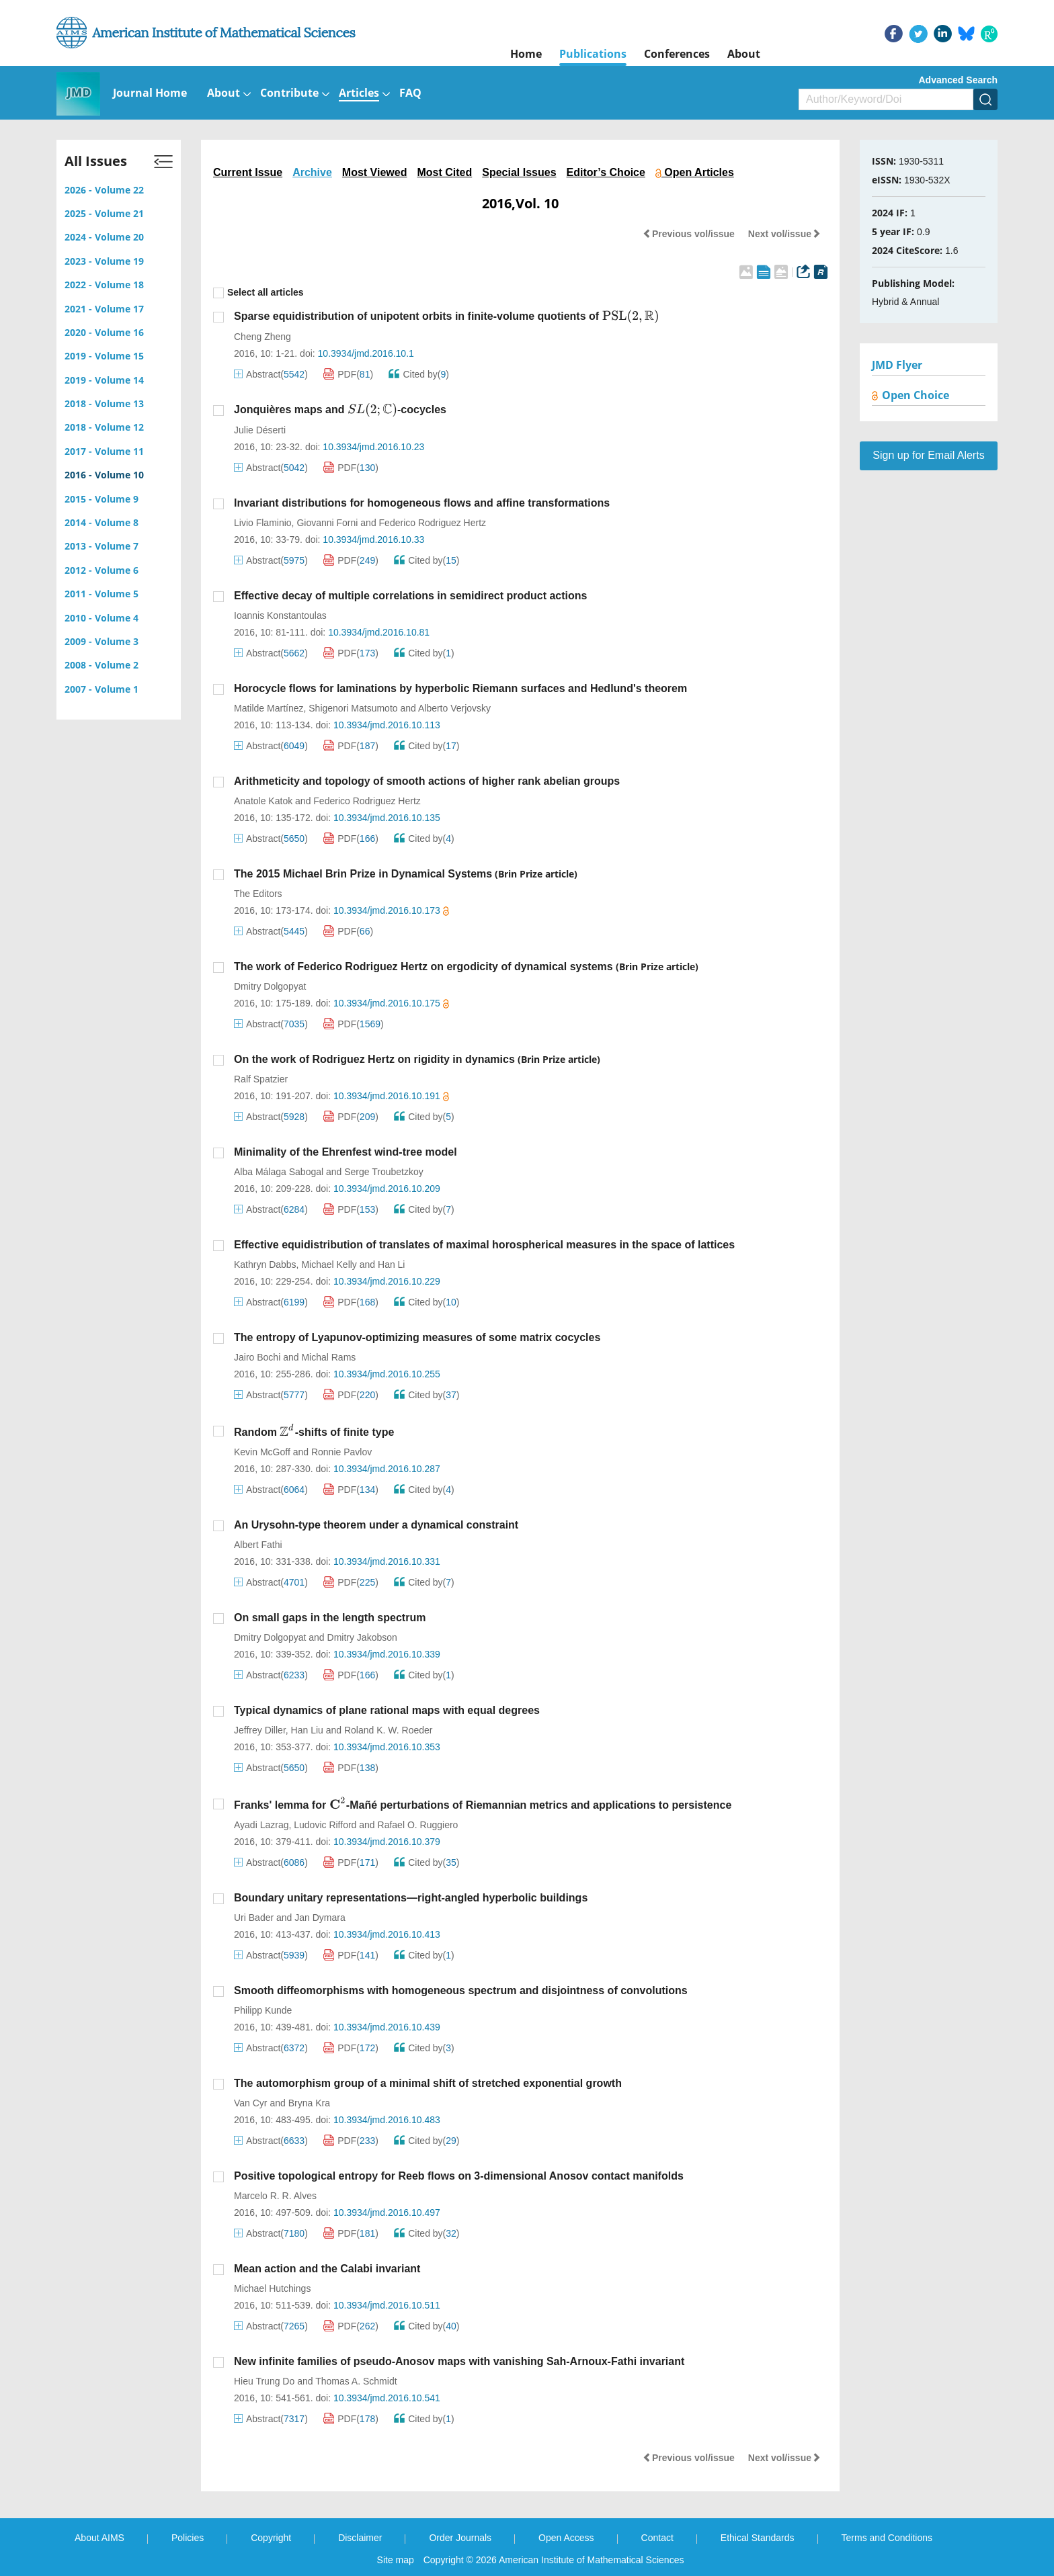  What do you see at coordinates (307, 1730) in the screenshot?
I see `Han Liu` at bounding box center [307, 1730].